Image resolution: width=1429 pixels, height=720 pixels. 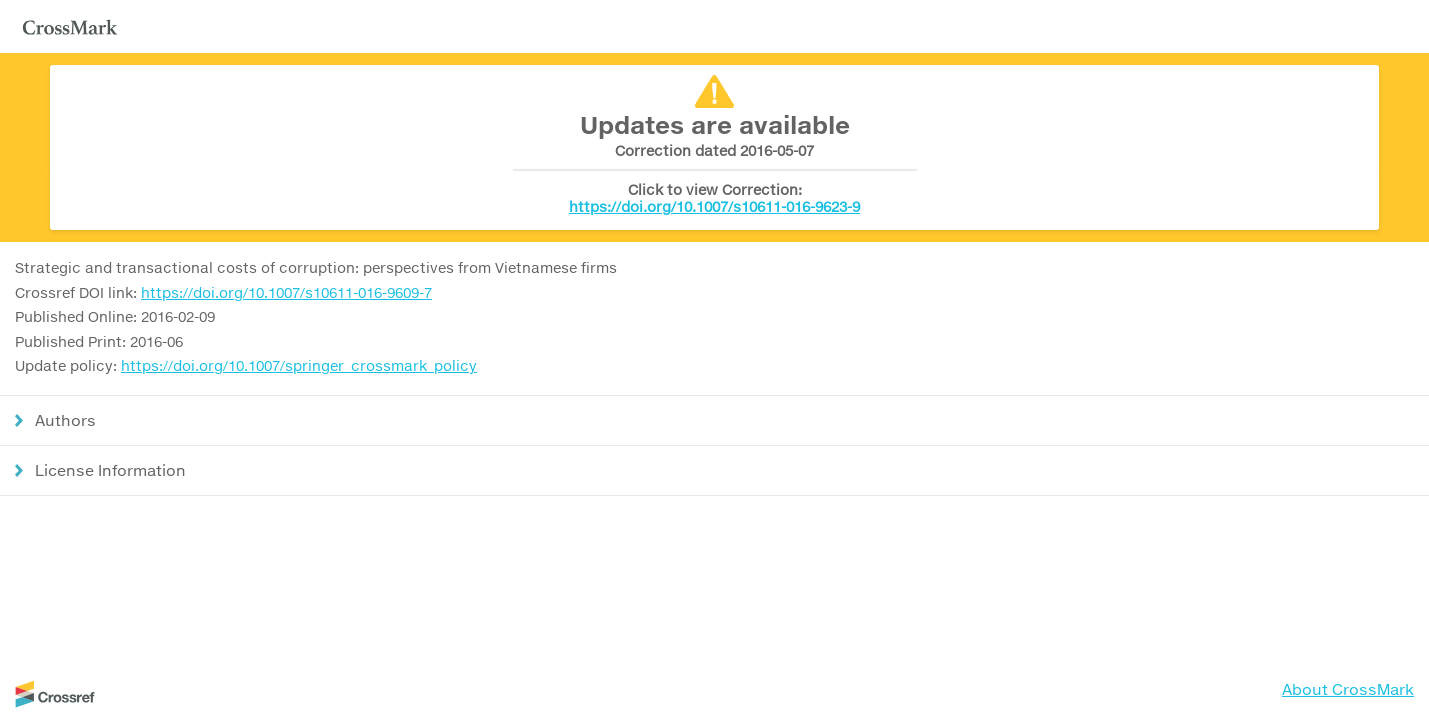 I want to click on https://doi.org/10.1007/s10611-016-9623-9, so click(x=714, y=206).